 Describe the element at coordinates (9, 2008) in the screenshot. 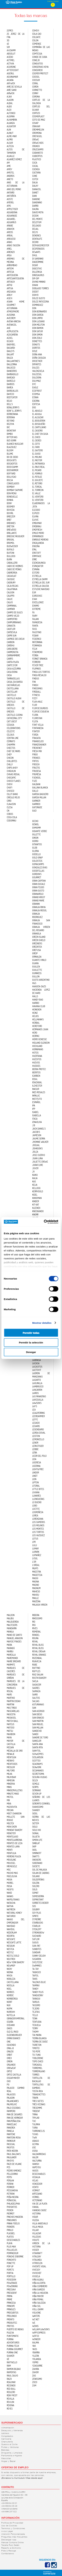

I see `NUPIK` at that location.